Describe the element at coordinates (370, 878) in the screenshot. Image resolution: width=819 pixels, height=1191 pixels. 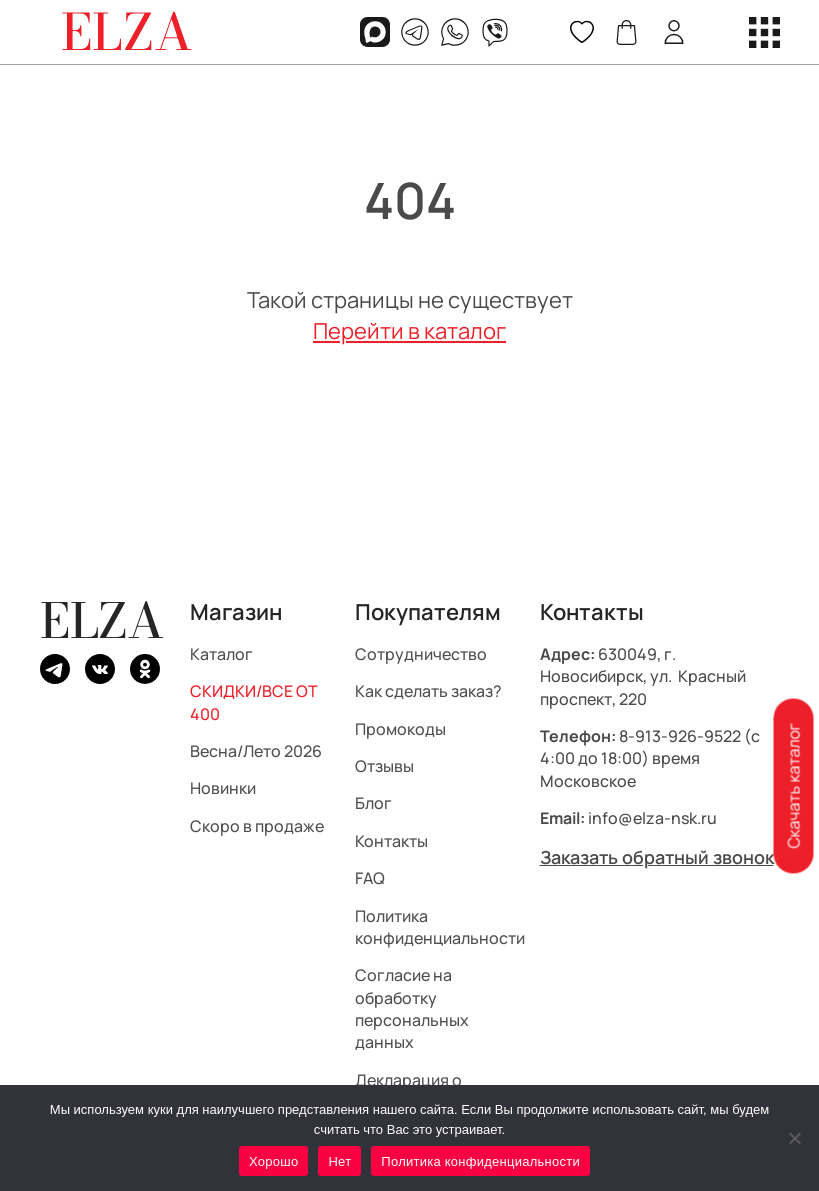
I see `FAQ` at that location.